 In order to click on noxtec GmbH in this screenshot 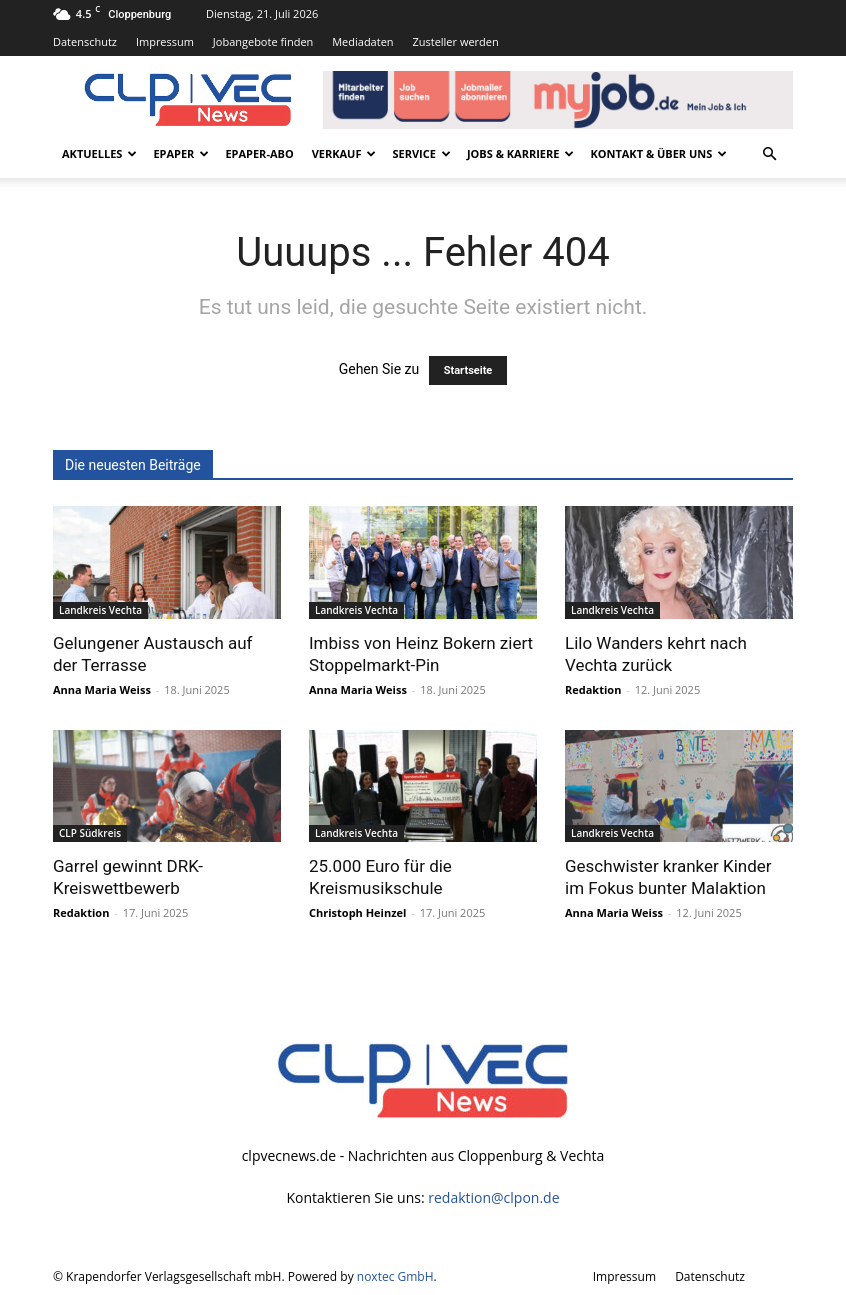, I will do `click(395, 1276)`.